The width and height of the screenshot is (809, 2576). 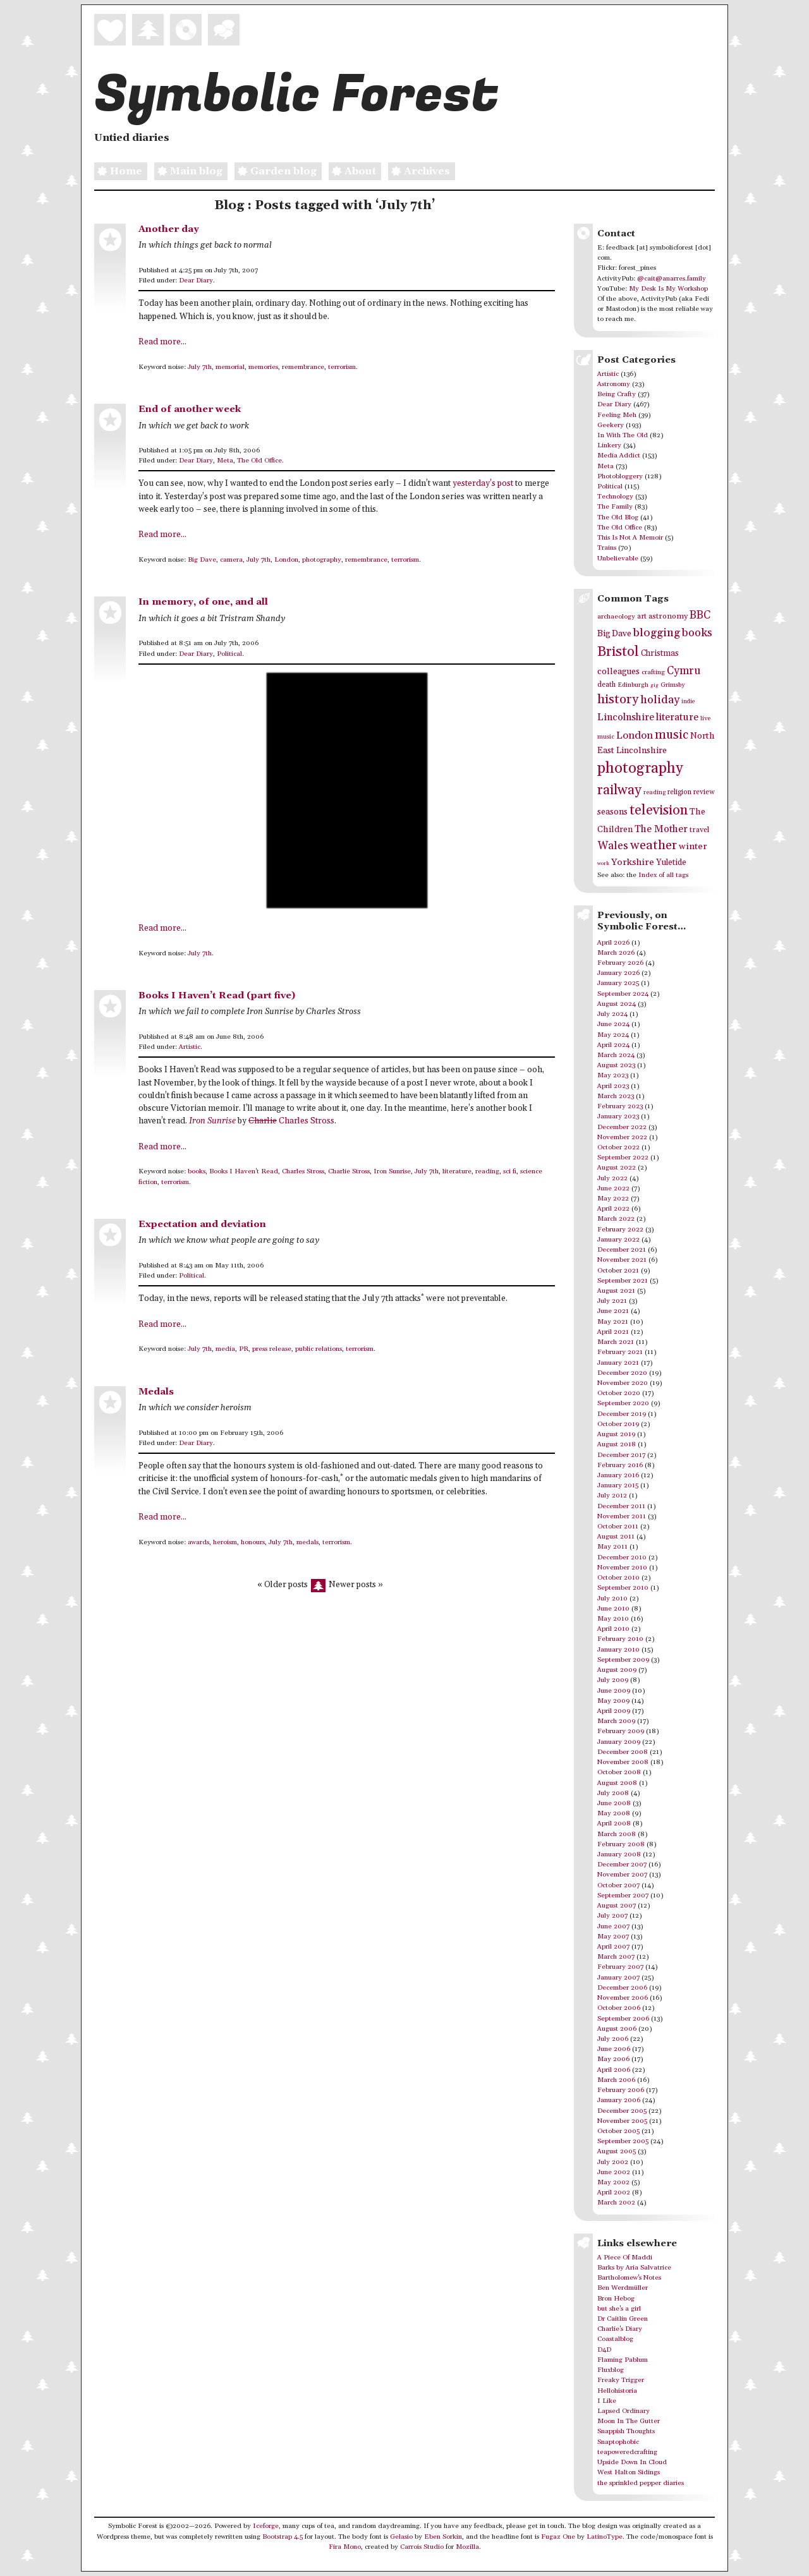 I want to click on Charlie's Diary, so click(x=619, y=2329).